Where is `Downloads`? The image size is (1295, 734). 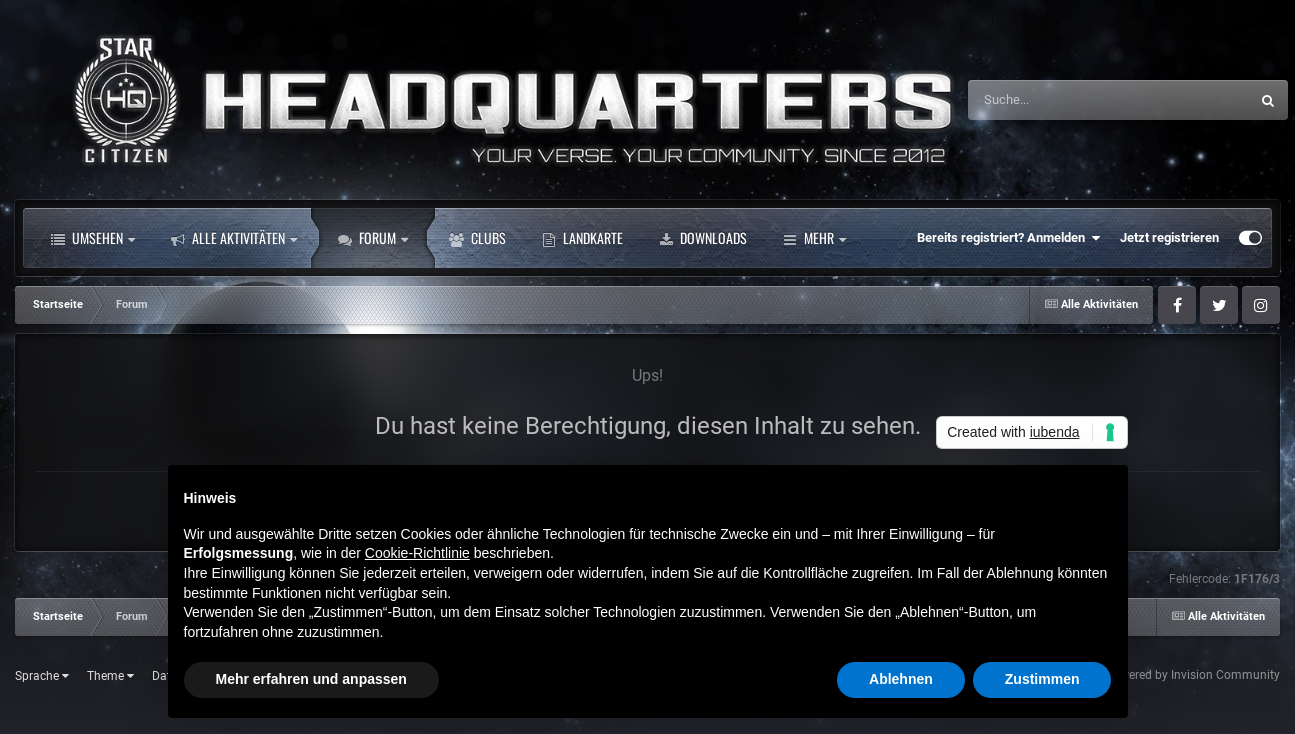 Downloads is located at coordinates (703, 238).